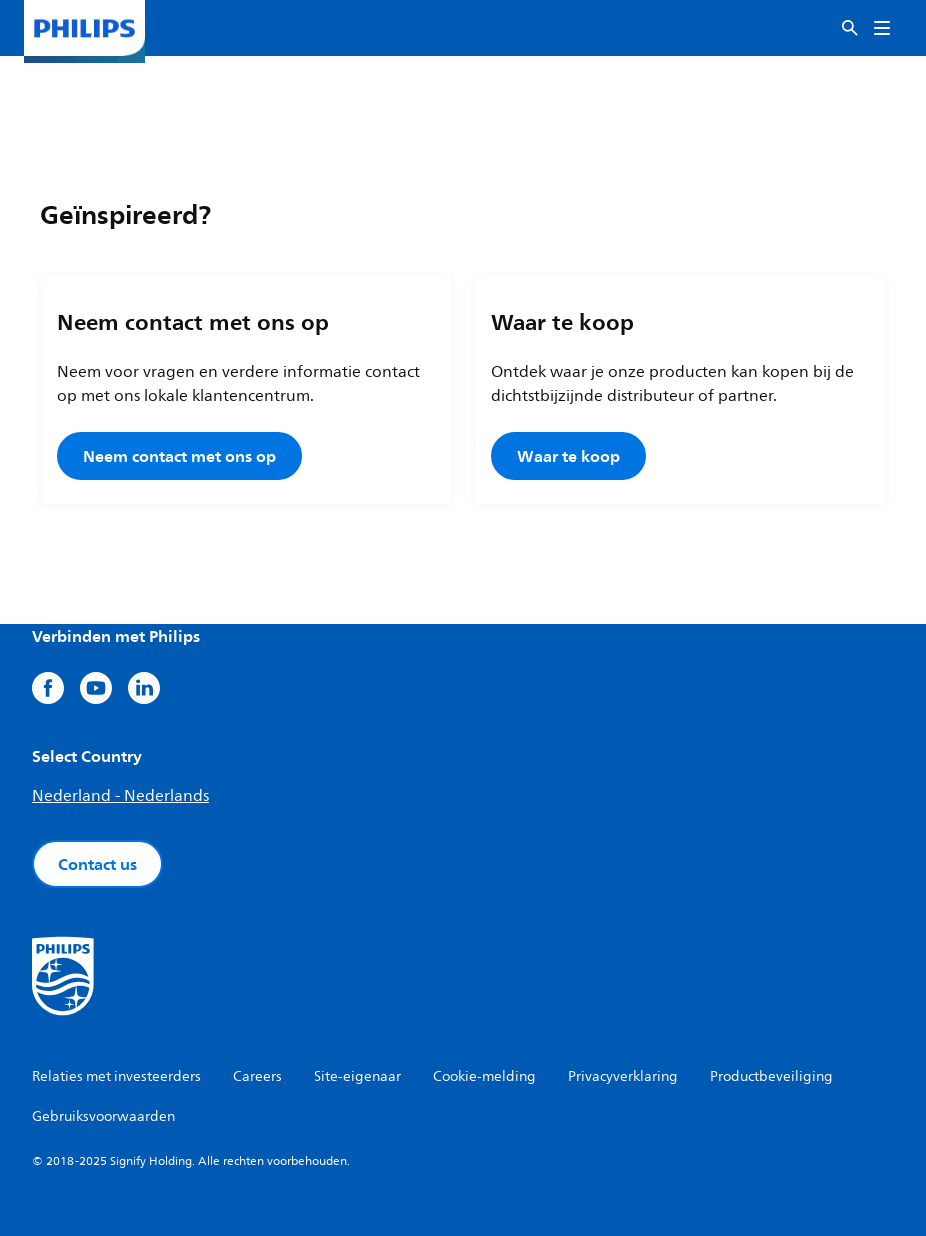  Describe the element at coordinates (771, 1076) in the screenshot. I see `Productbeveiliging` at that location.